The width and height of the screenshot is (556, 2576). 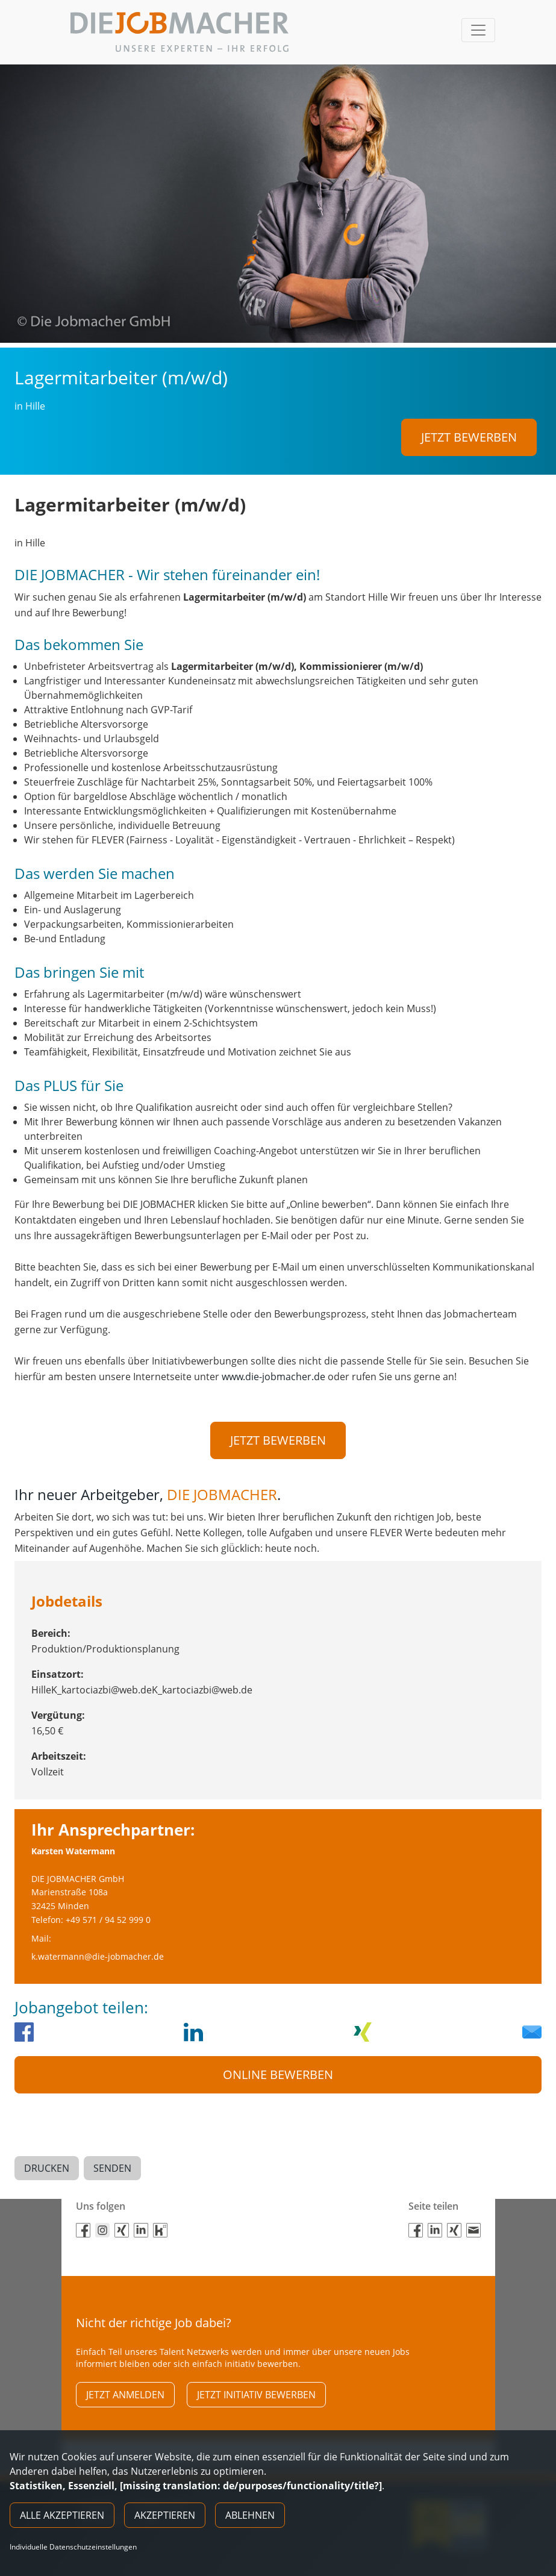 I want to click on Jetzt initiativ bewerben, so click(x=256, y=2377).